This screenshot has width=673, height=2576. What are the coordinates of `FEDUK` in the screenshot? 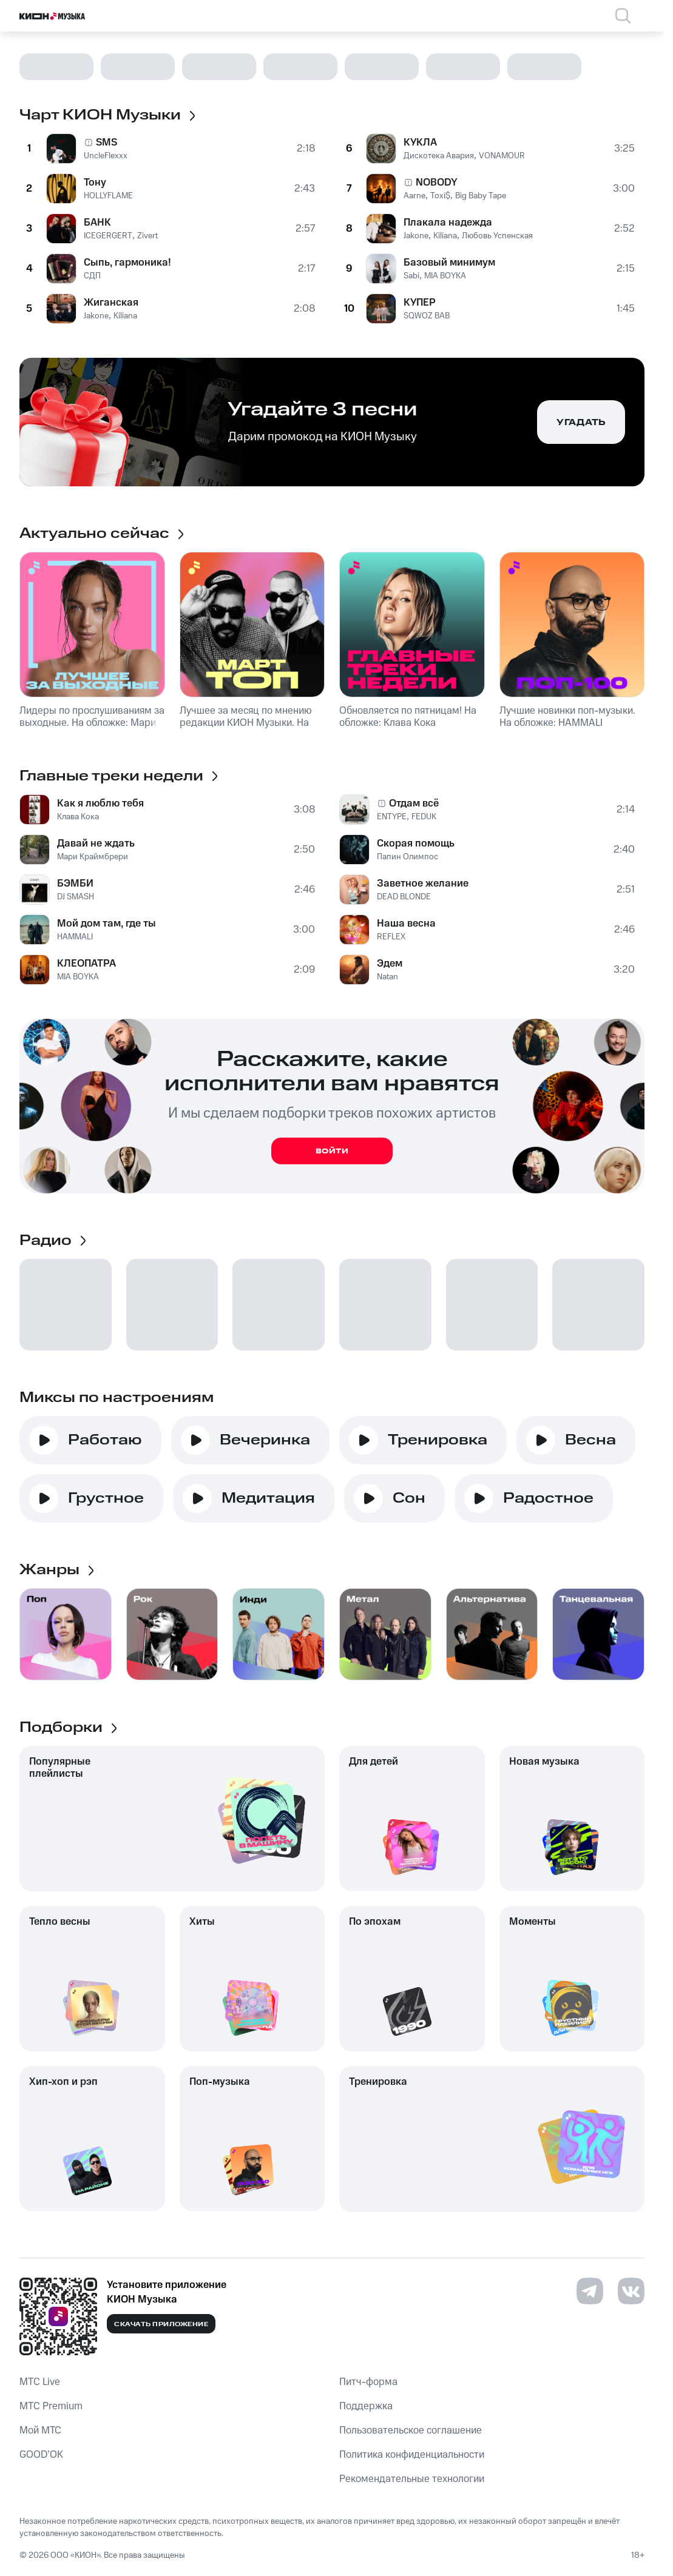 It's located at (423, 817).